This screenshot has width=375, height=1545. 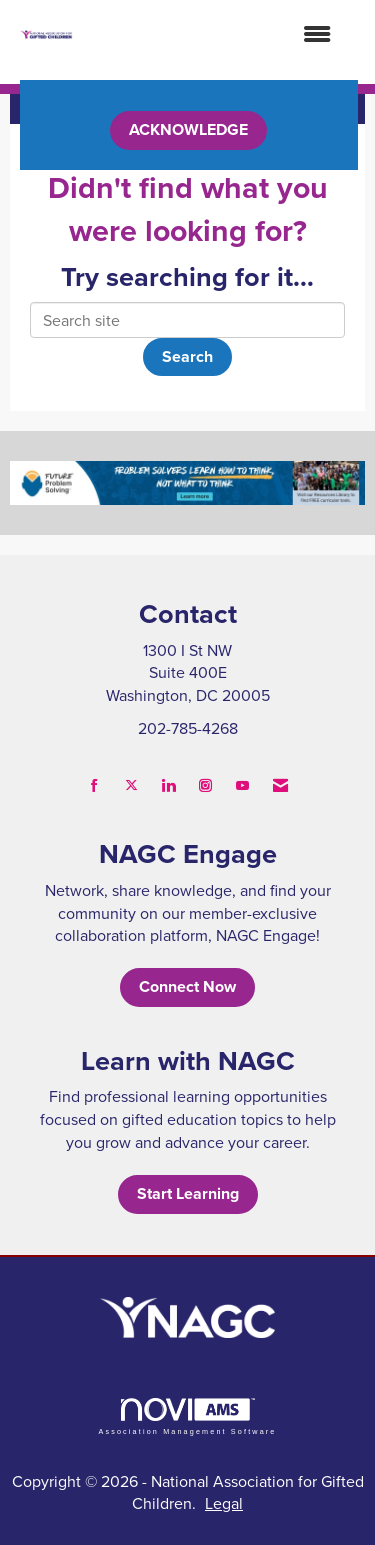 I want to click on Legal, so click(x=224, y=1503).